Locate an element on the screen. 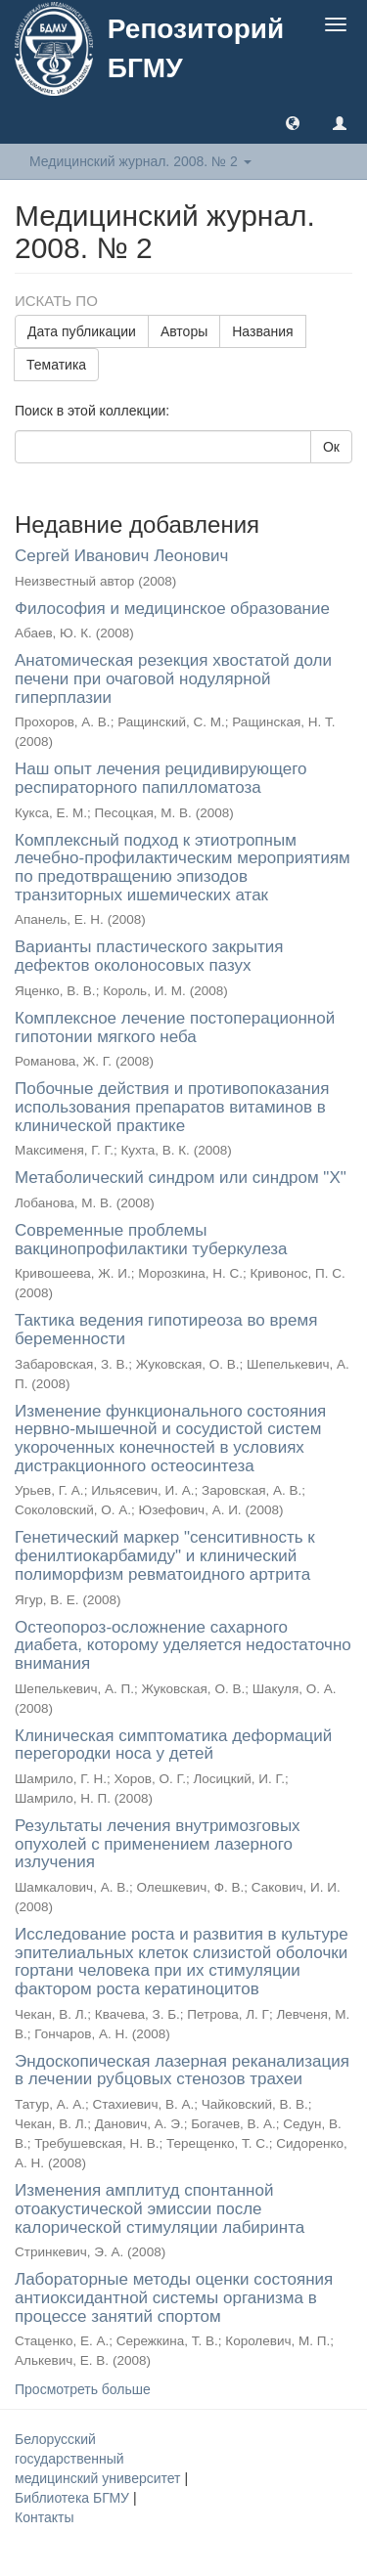  Варианты пластического закрытия дефектов околоносовых пазух is located at coordinates (149, 956).